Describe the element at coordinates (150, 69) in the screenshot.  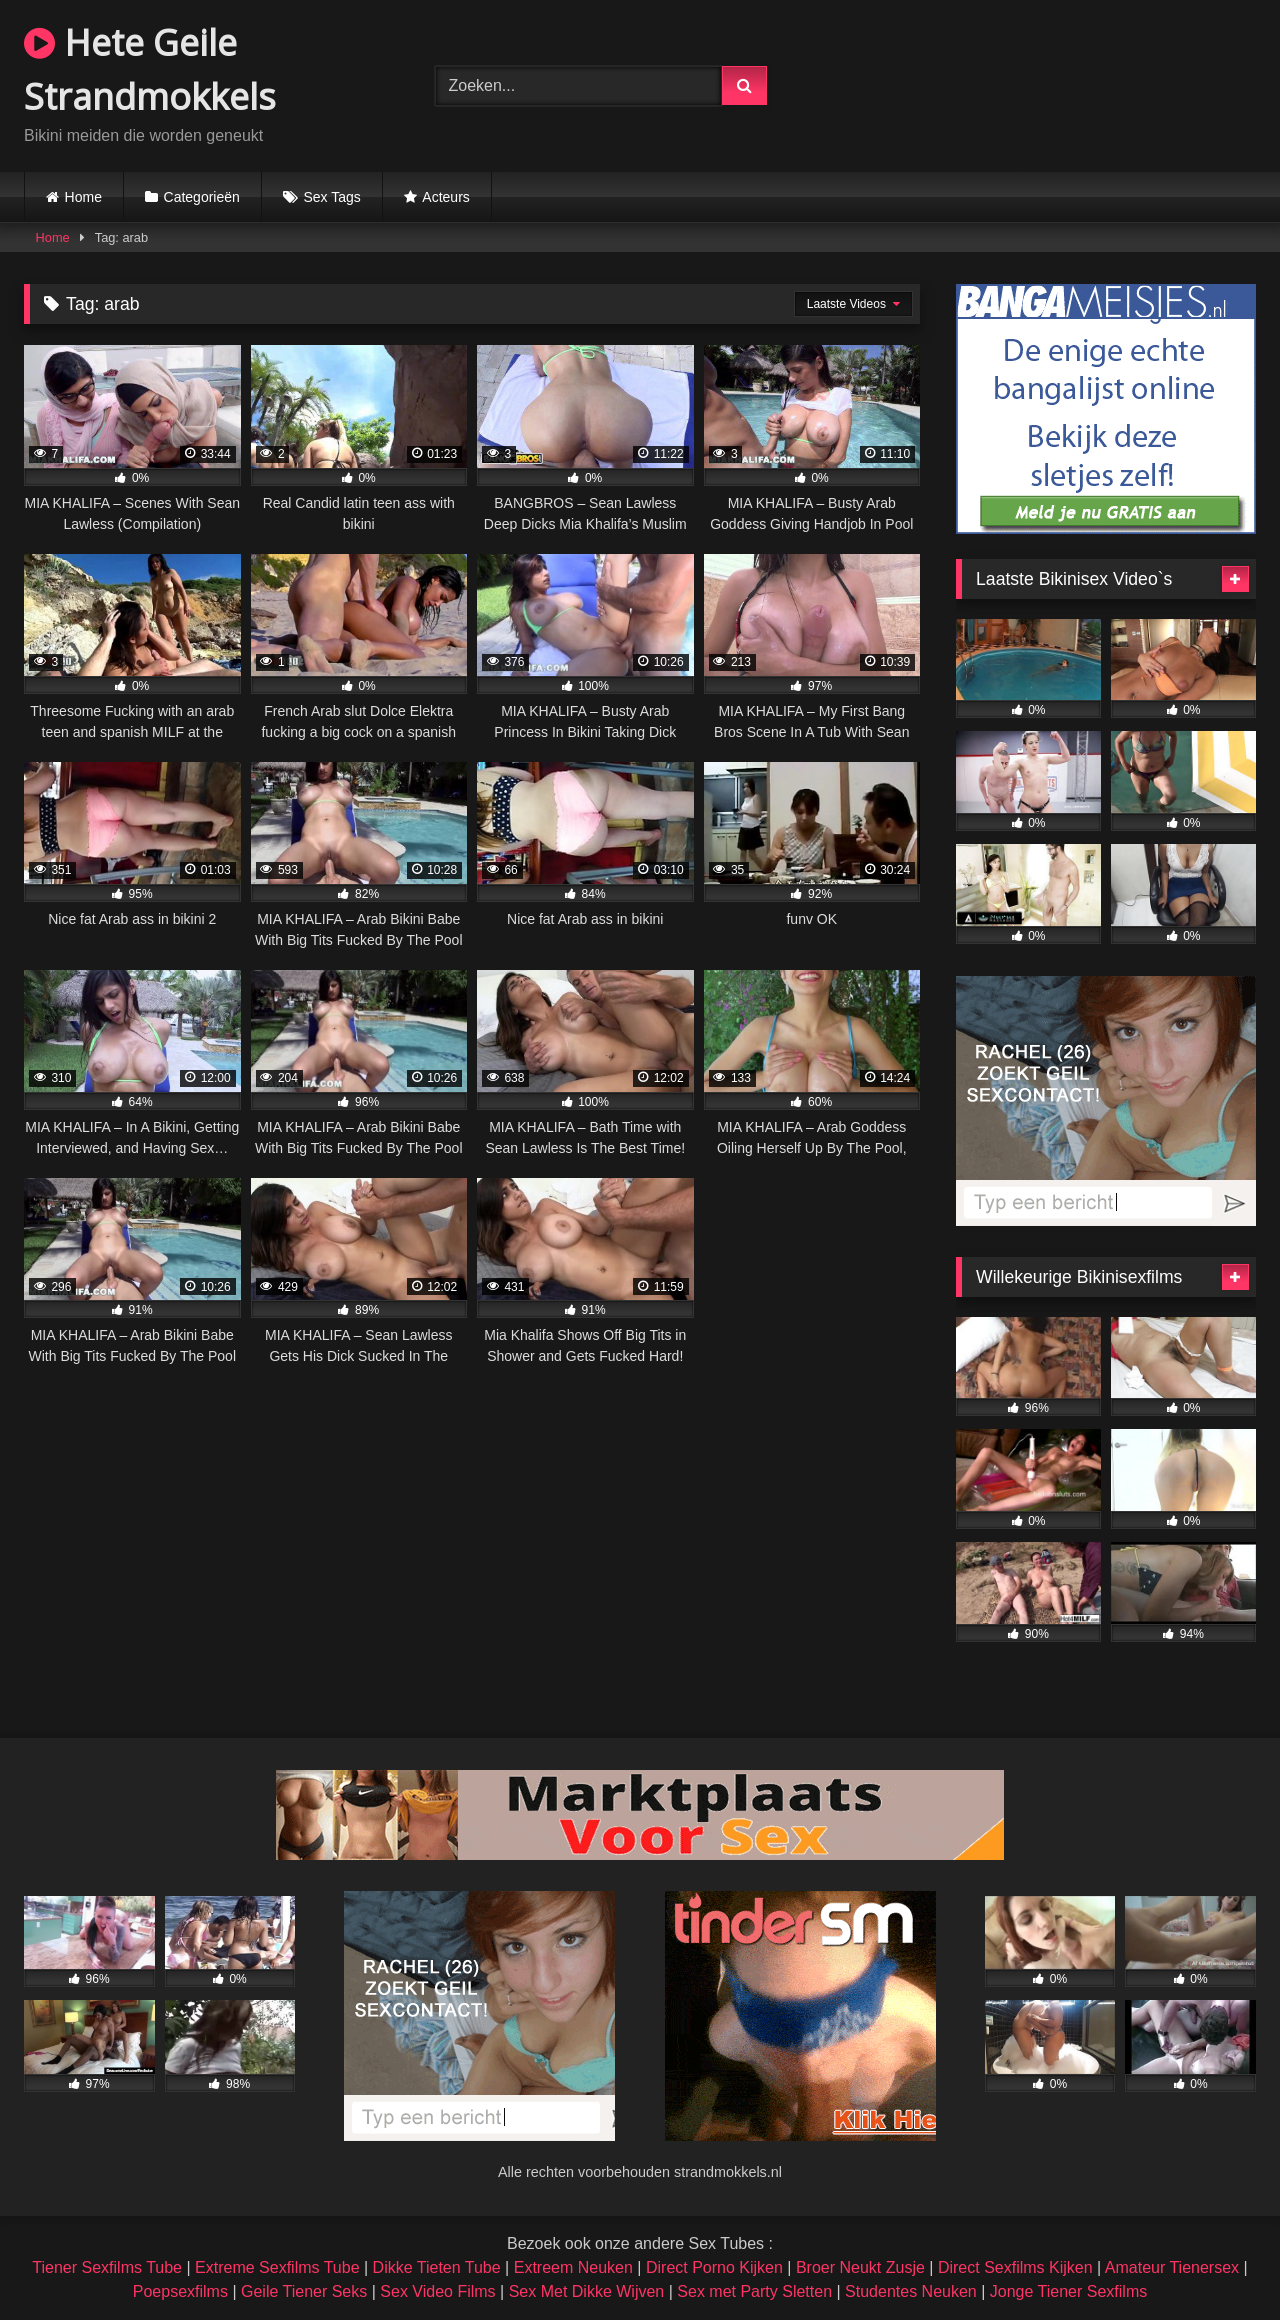
I see `Hete Geile Strandmokkels` at that location.